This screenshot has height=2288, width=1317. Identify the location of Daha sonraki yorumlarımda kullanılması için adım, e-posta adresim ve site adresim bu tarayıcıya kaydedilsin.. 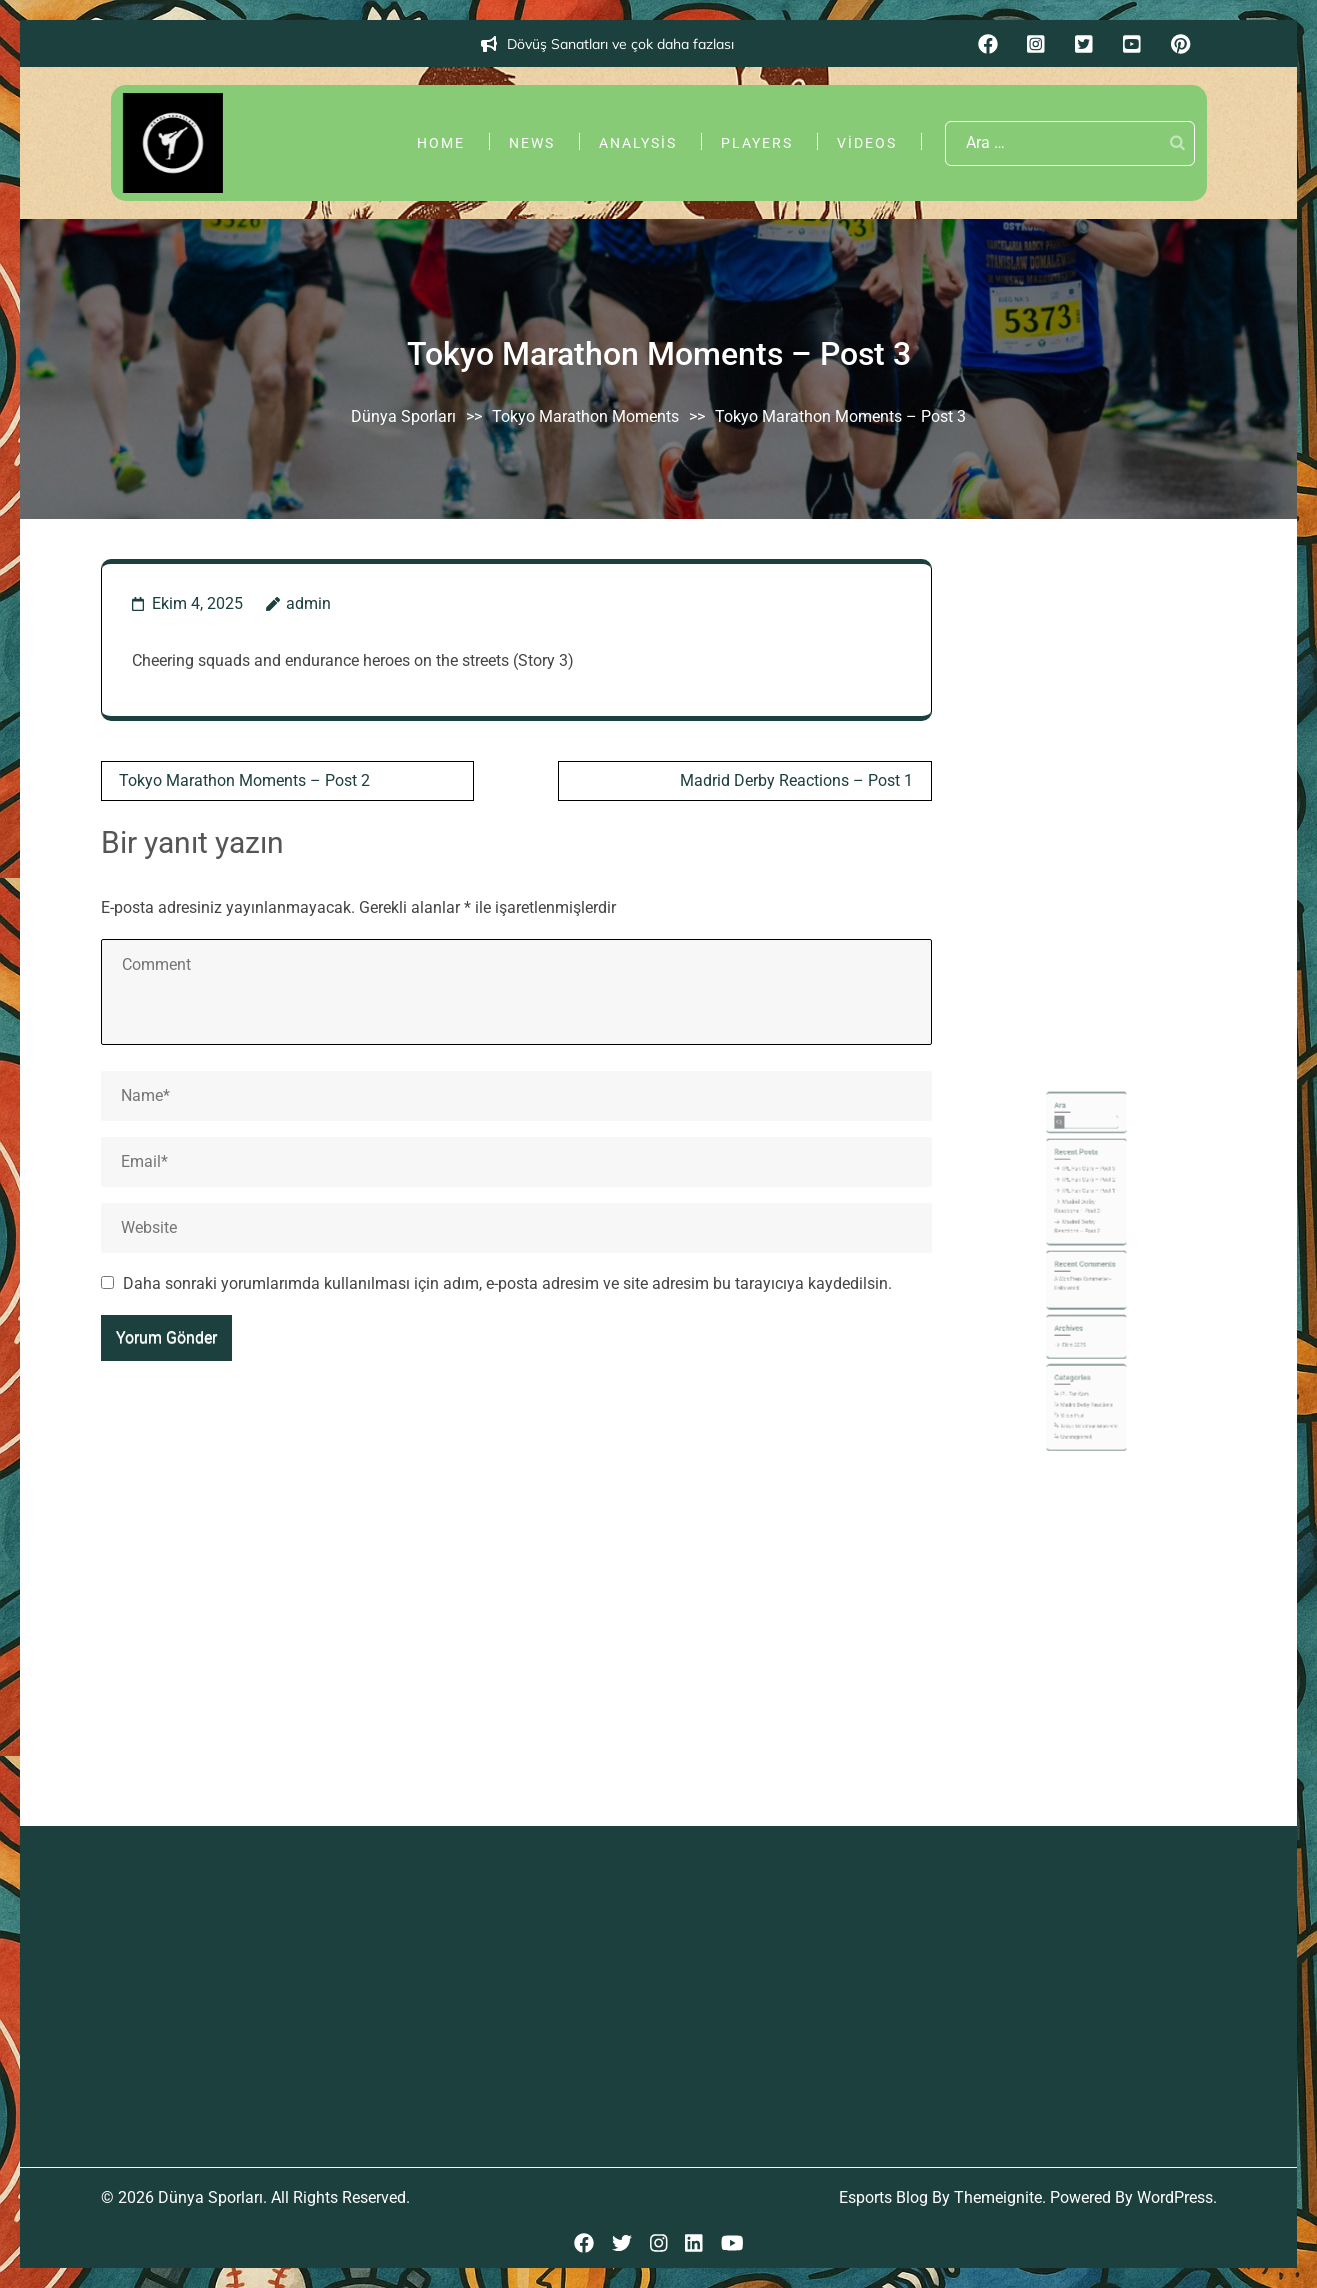
(507, 1283).